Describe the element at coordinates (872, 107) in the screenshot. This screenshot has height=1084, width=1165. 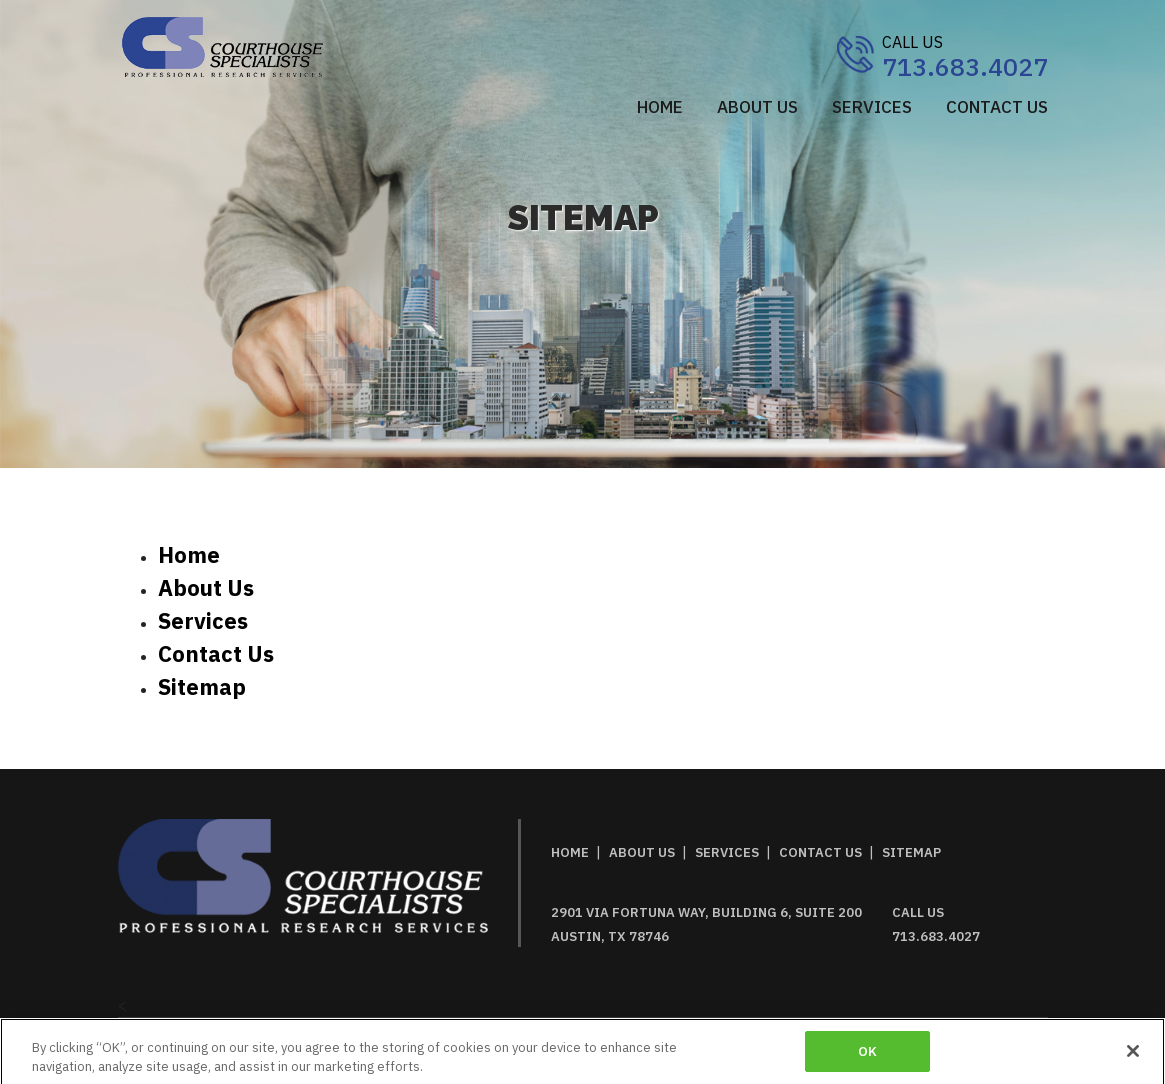
I see `SERVICES` at that location.